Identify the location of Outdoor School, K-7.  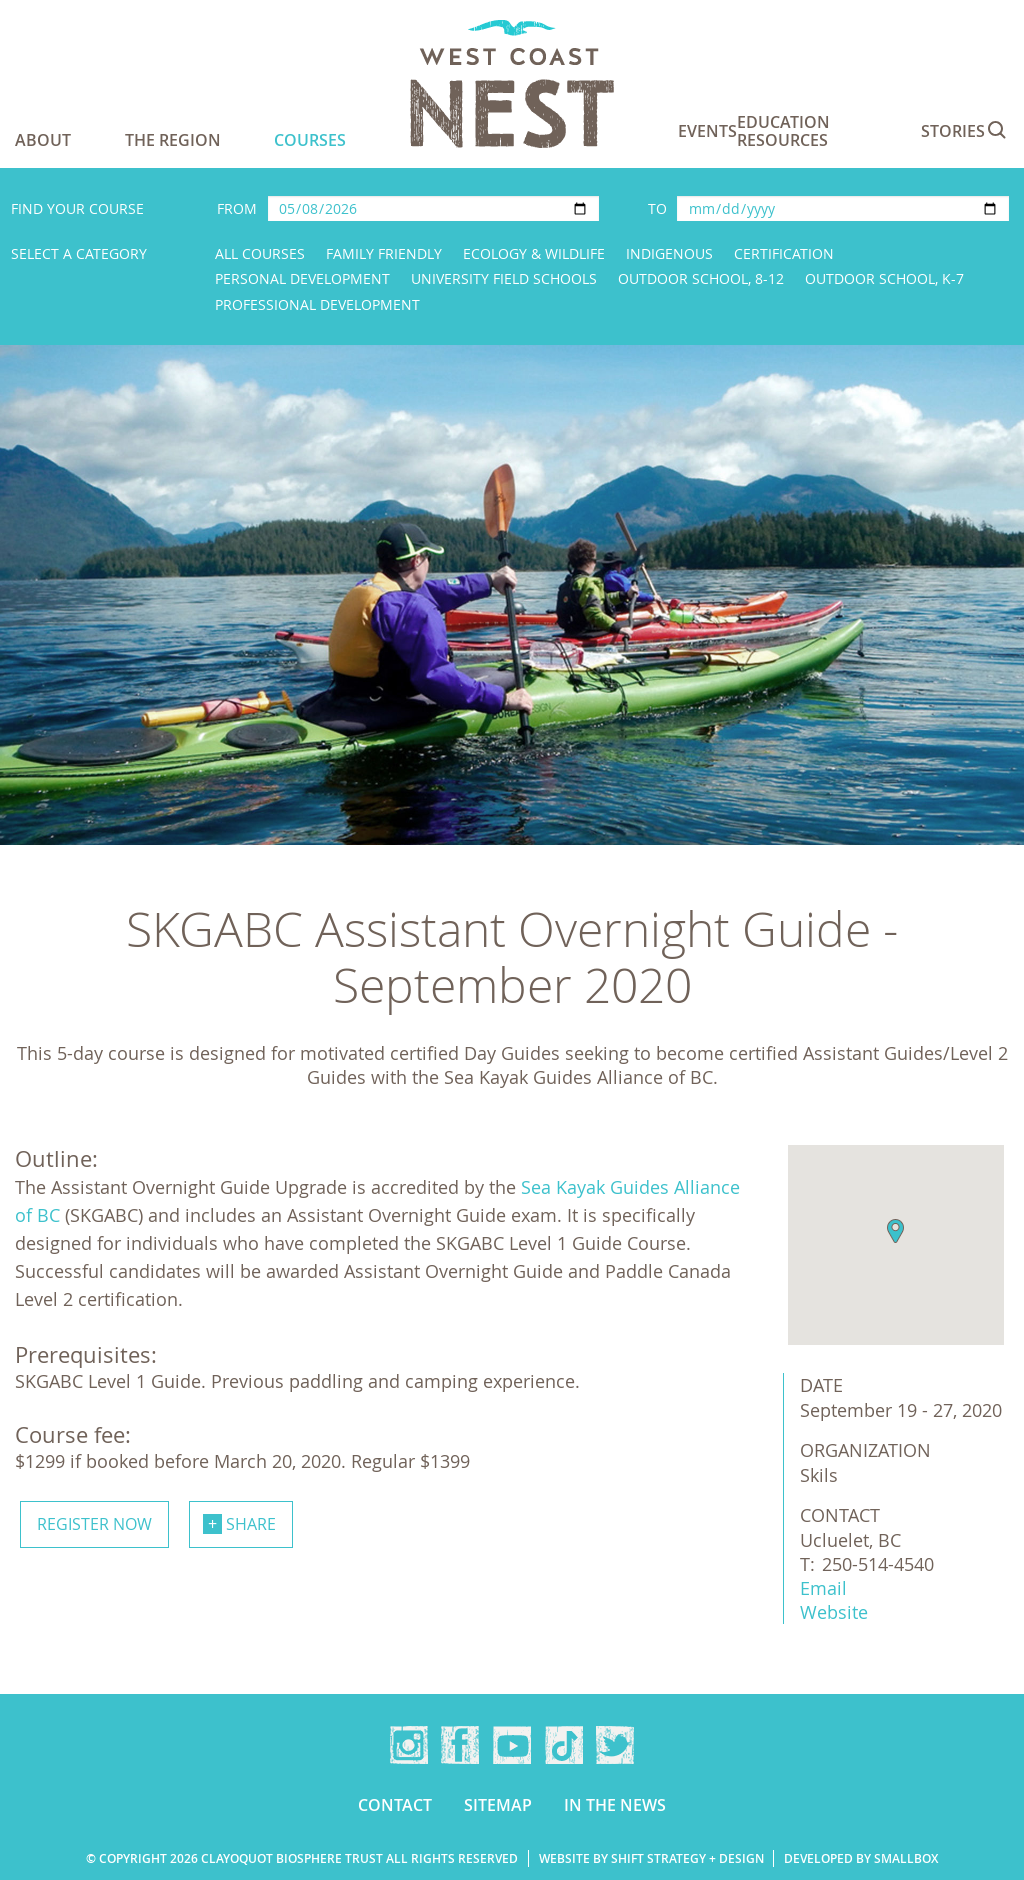
(884, 278).